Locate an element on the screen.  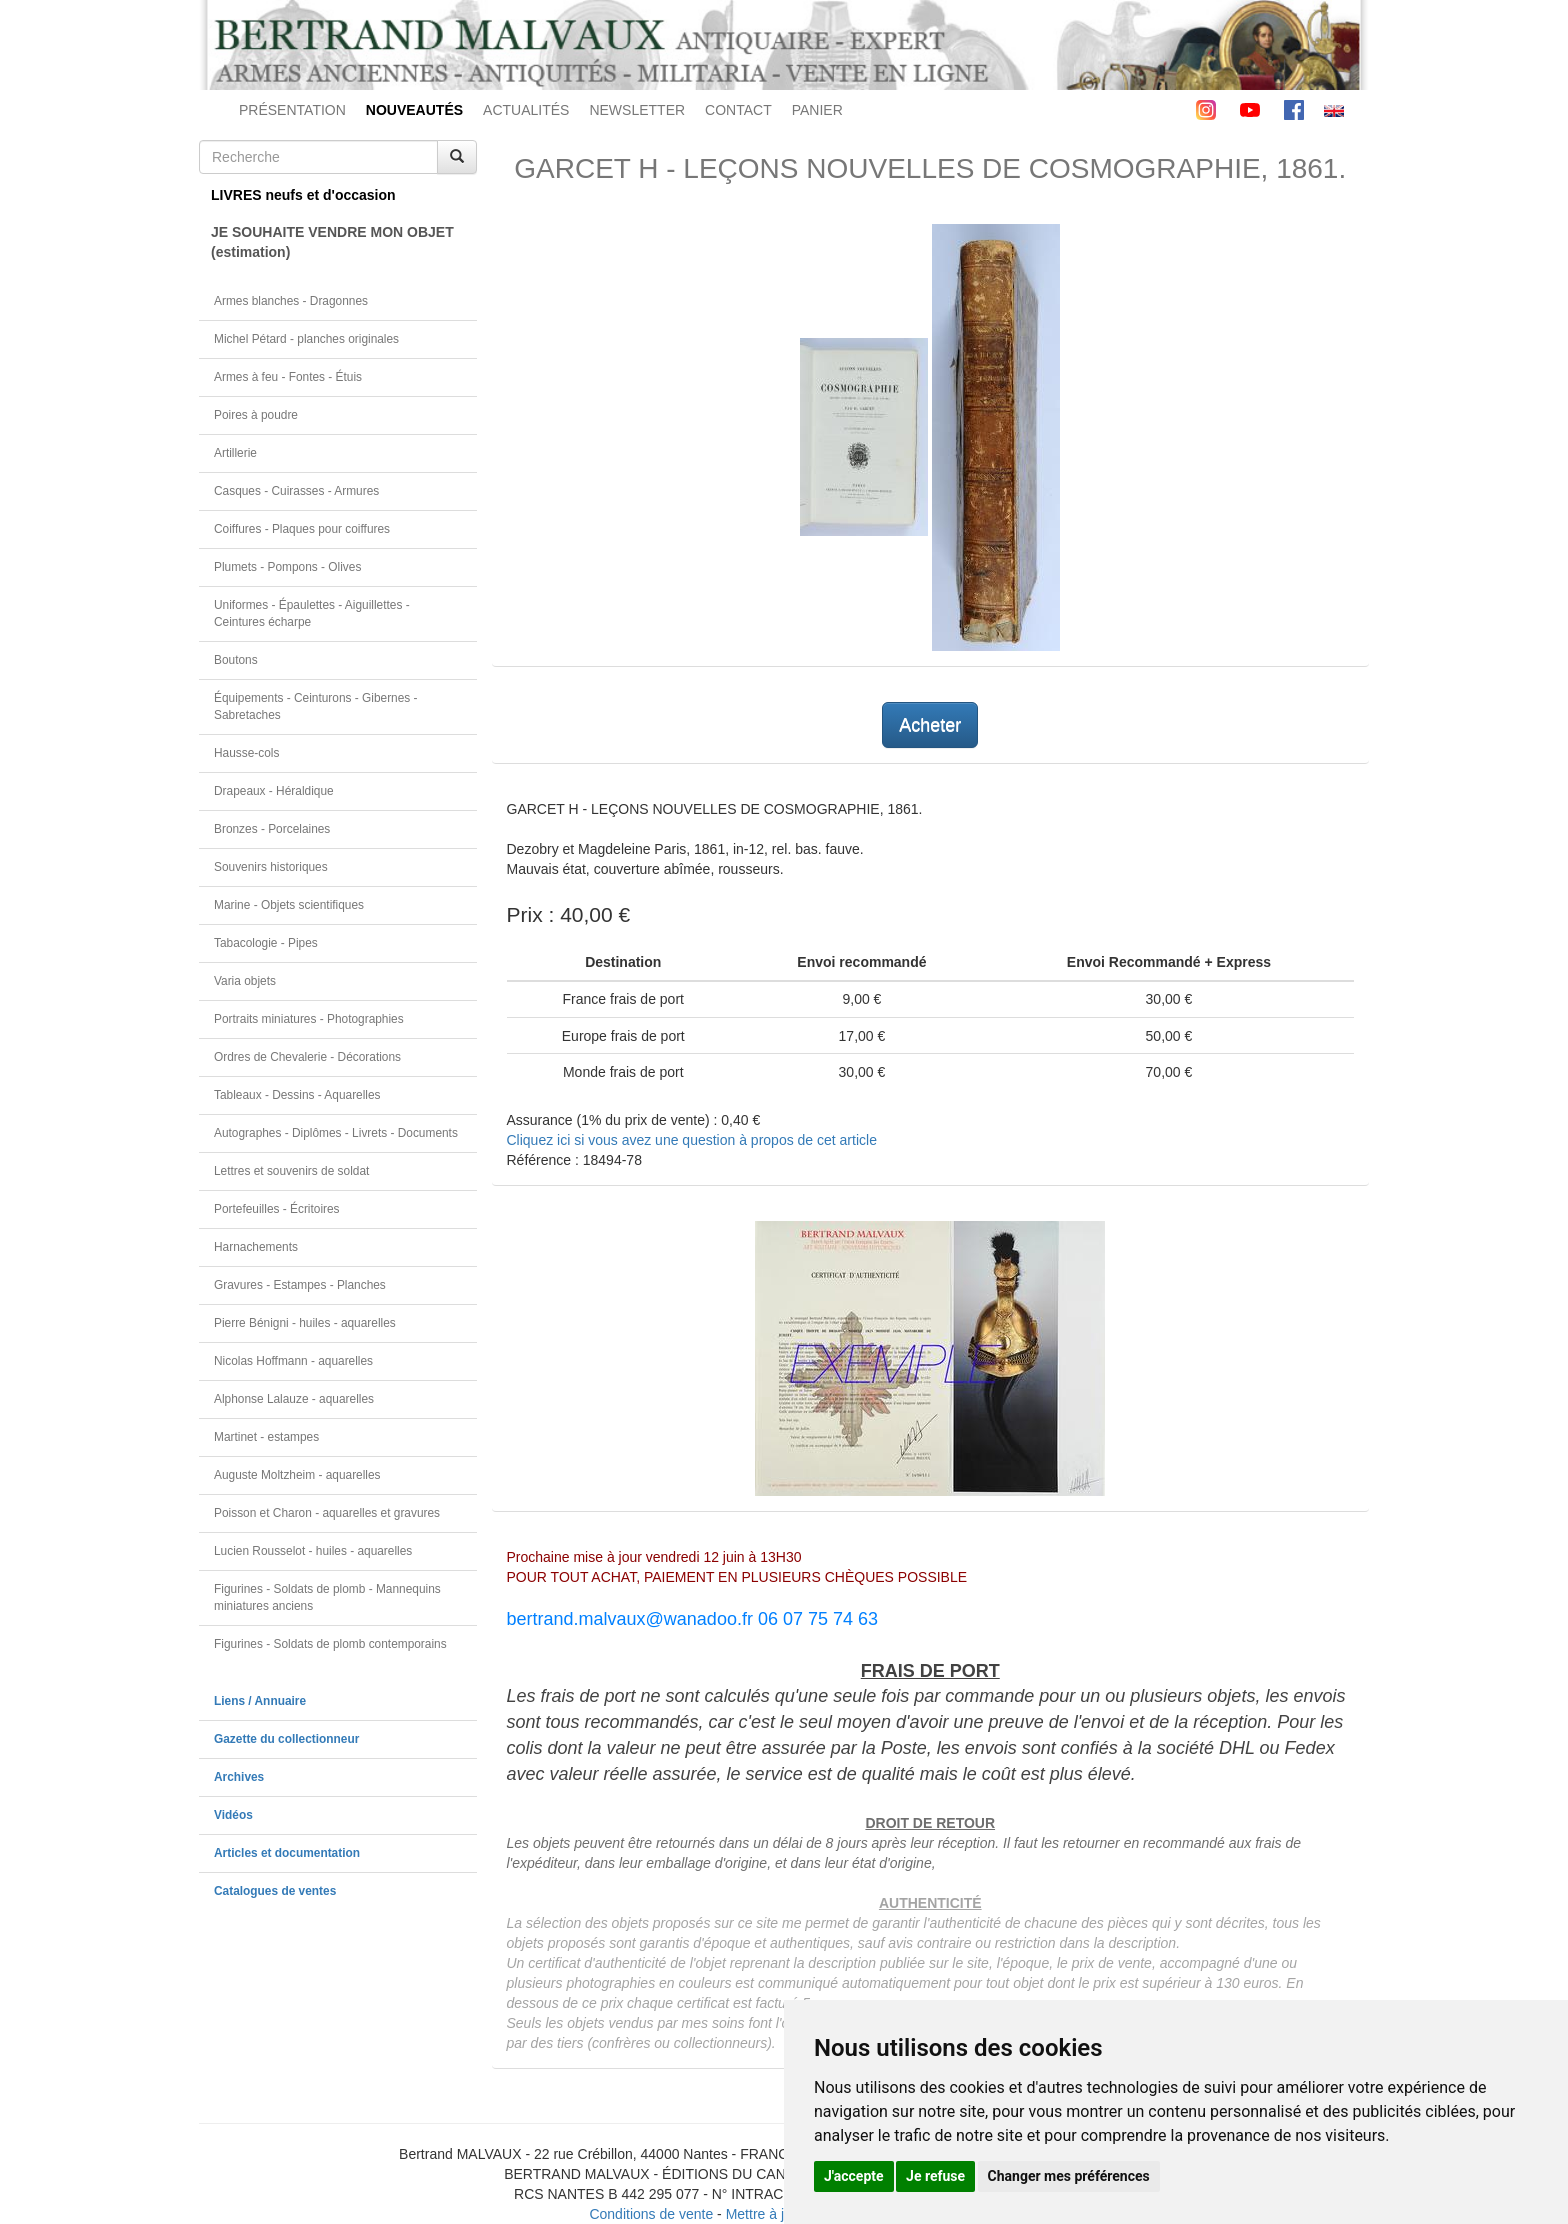
CONTACT is located at coordinates (738, 110).